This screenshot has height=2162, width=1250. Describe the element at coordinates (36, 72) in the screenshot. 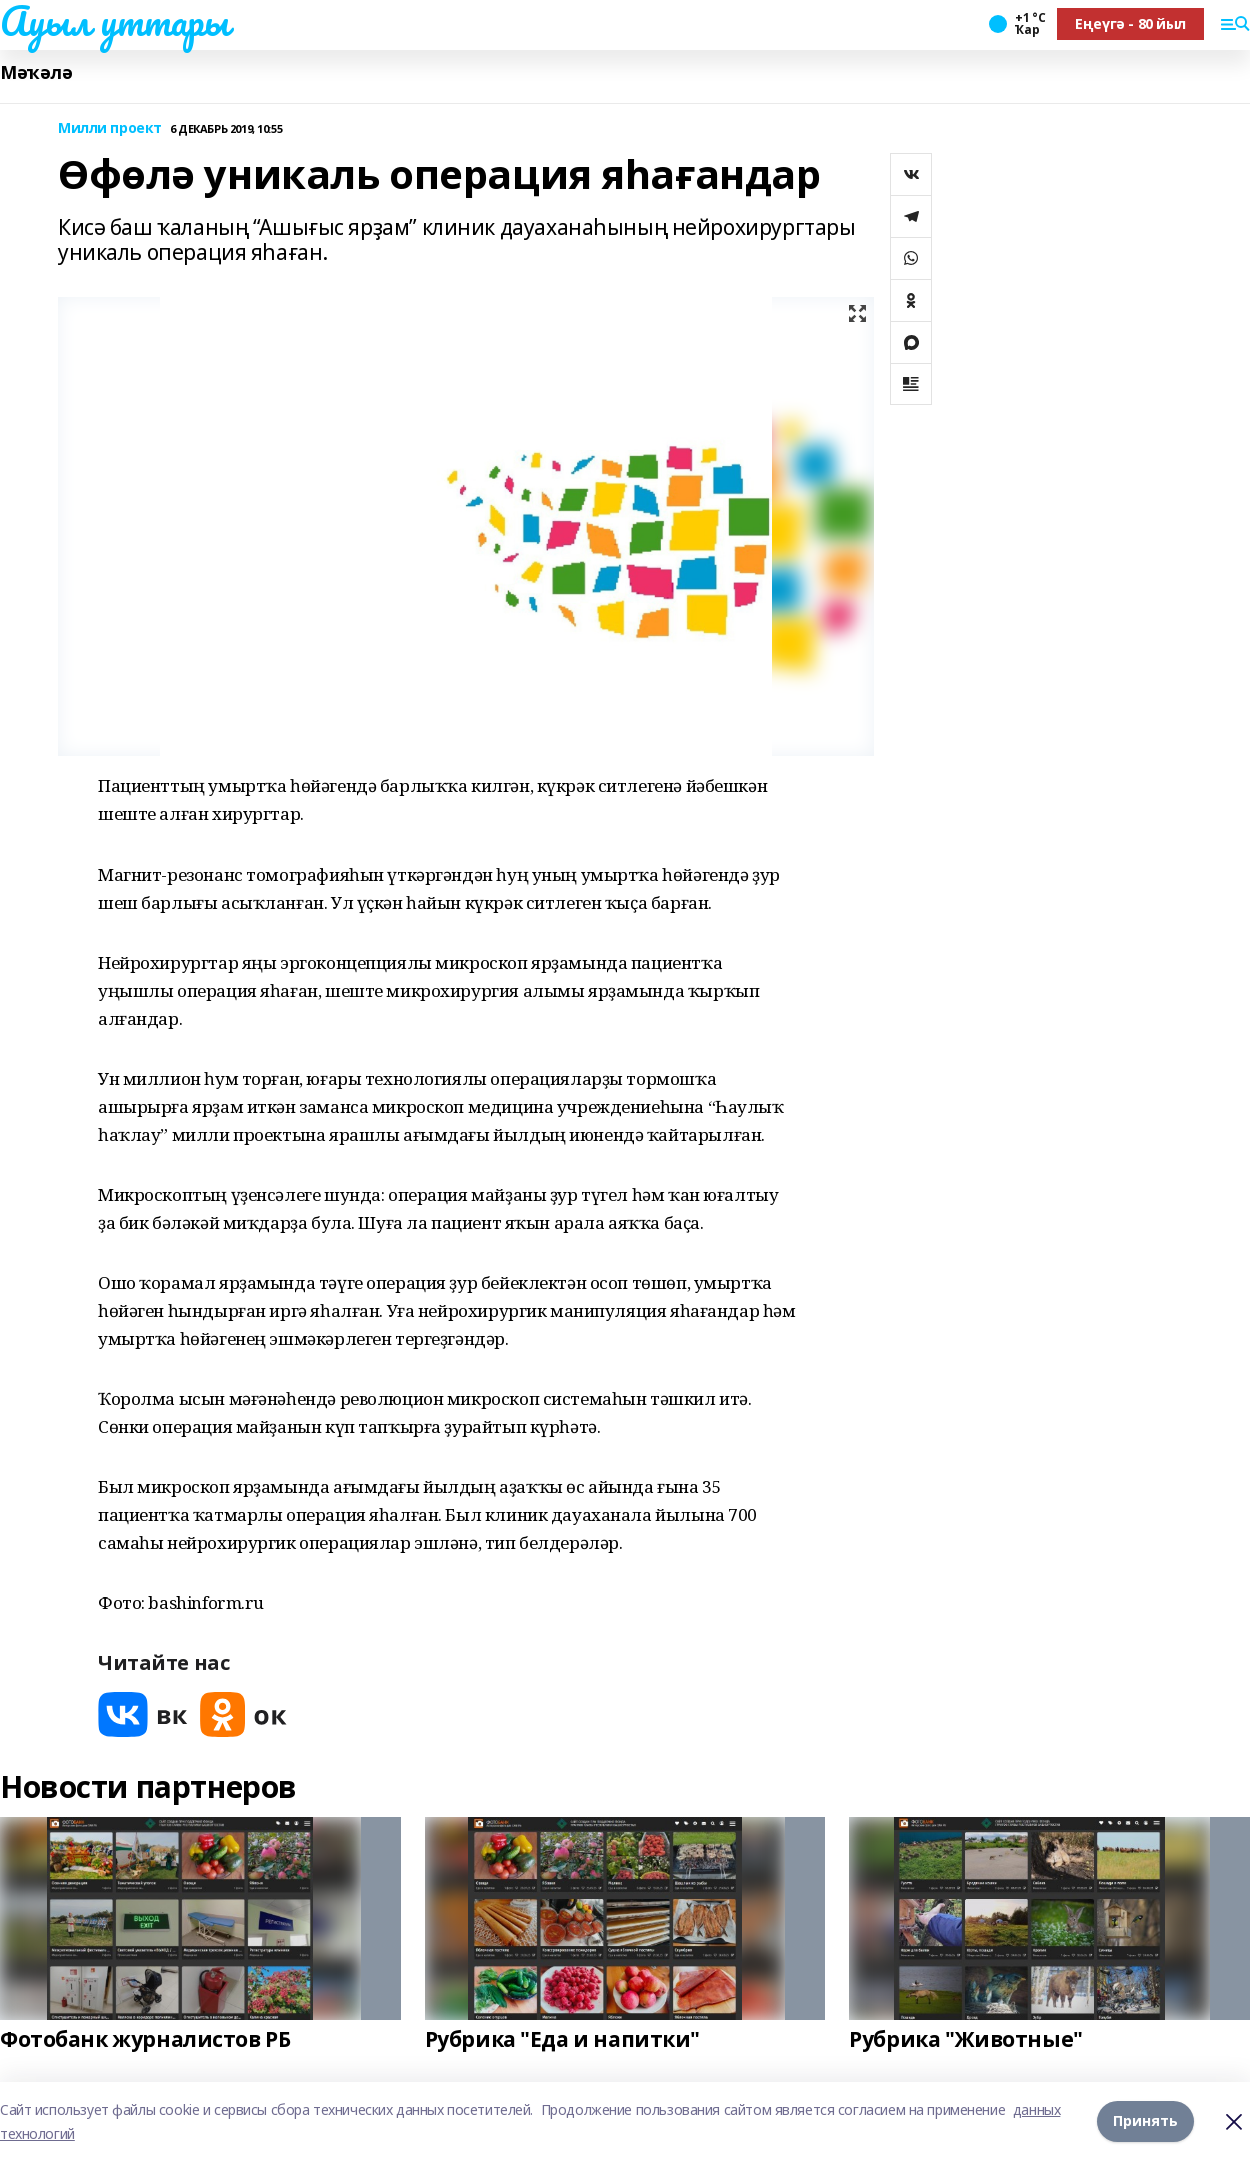

I see `Мәҡәлә` at that location.